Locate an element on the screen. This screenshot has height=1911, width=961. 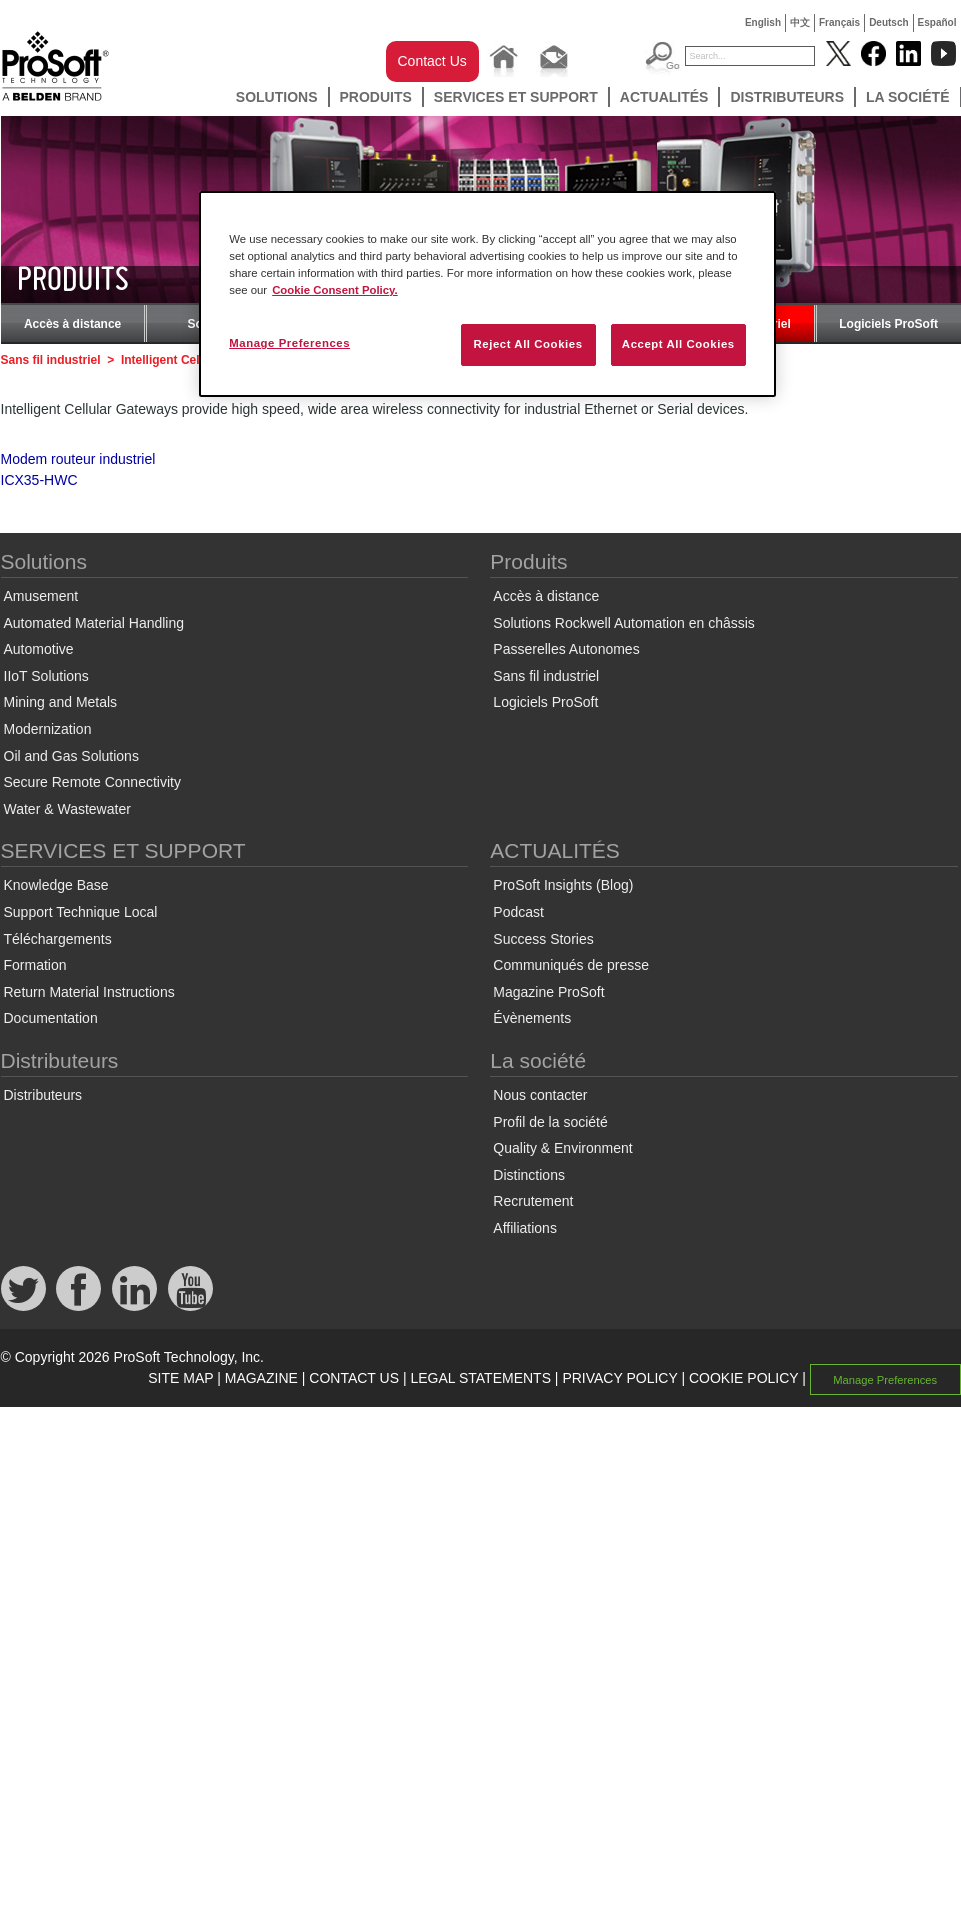
Profil de la société is located at coordinates (550, 1122).